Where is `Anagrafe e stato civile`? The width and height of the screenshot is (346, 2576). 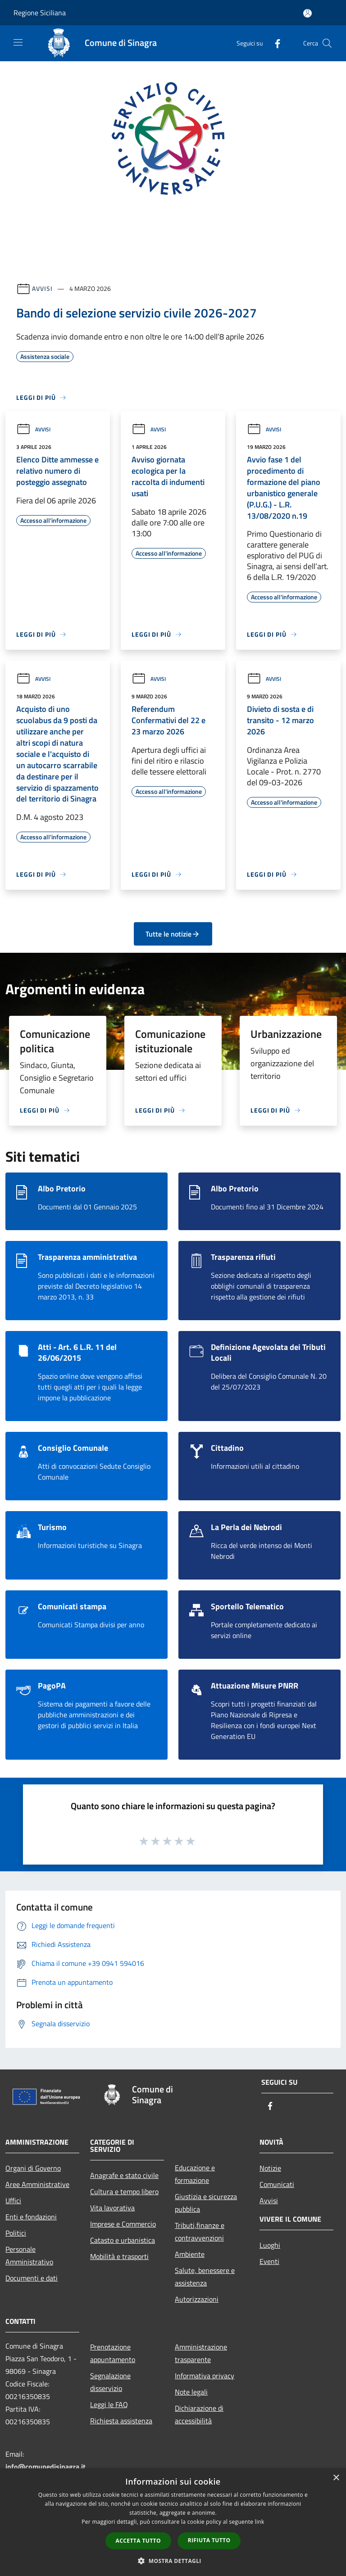
Anagrafe e stato civile is located at coordinates (124, 2175).